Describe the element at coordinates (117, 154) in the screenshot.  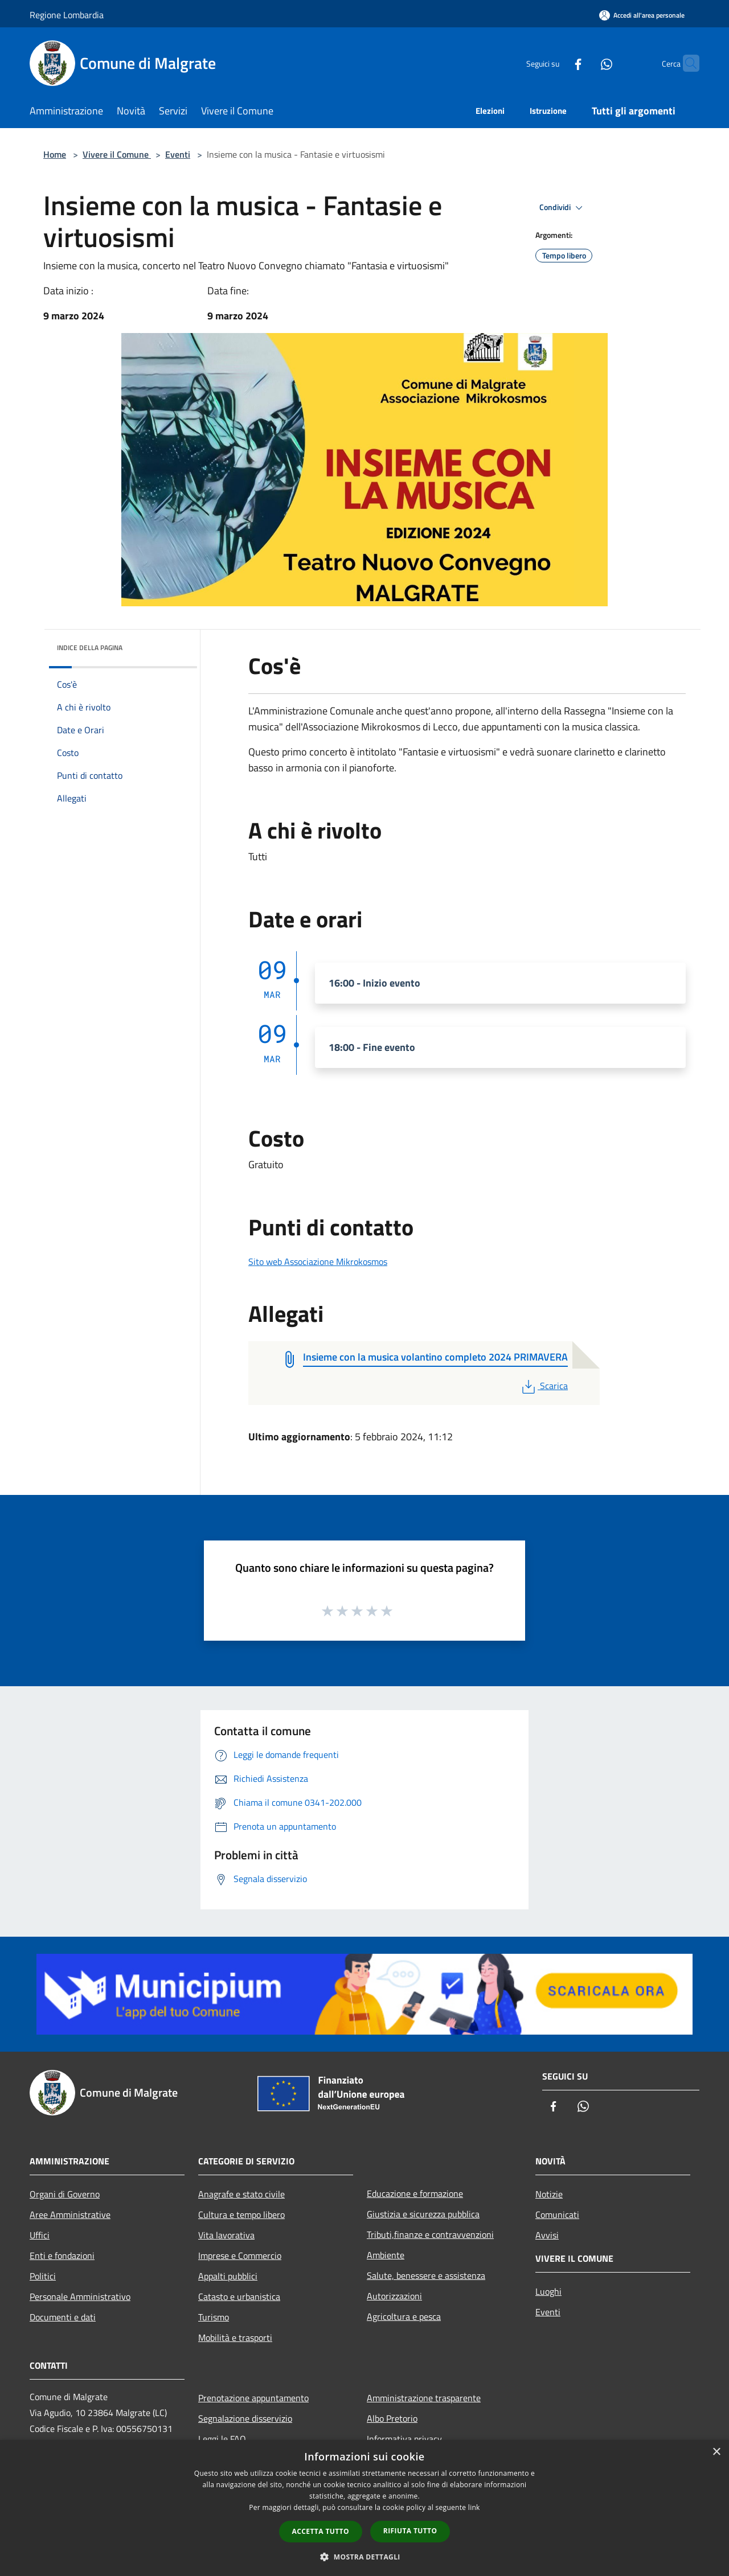
I see `Vivere il Comune` at that location.